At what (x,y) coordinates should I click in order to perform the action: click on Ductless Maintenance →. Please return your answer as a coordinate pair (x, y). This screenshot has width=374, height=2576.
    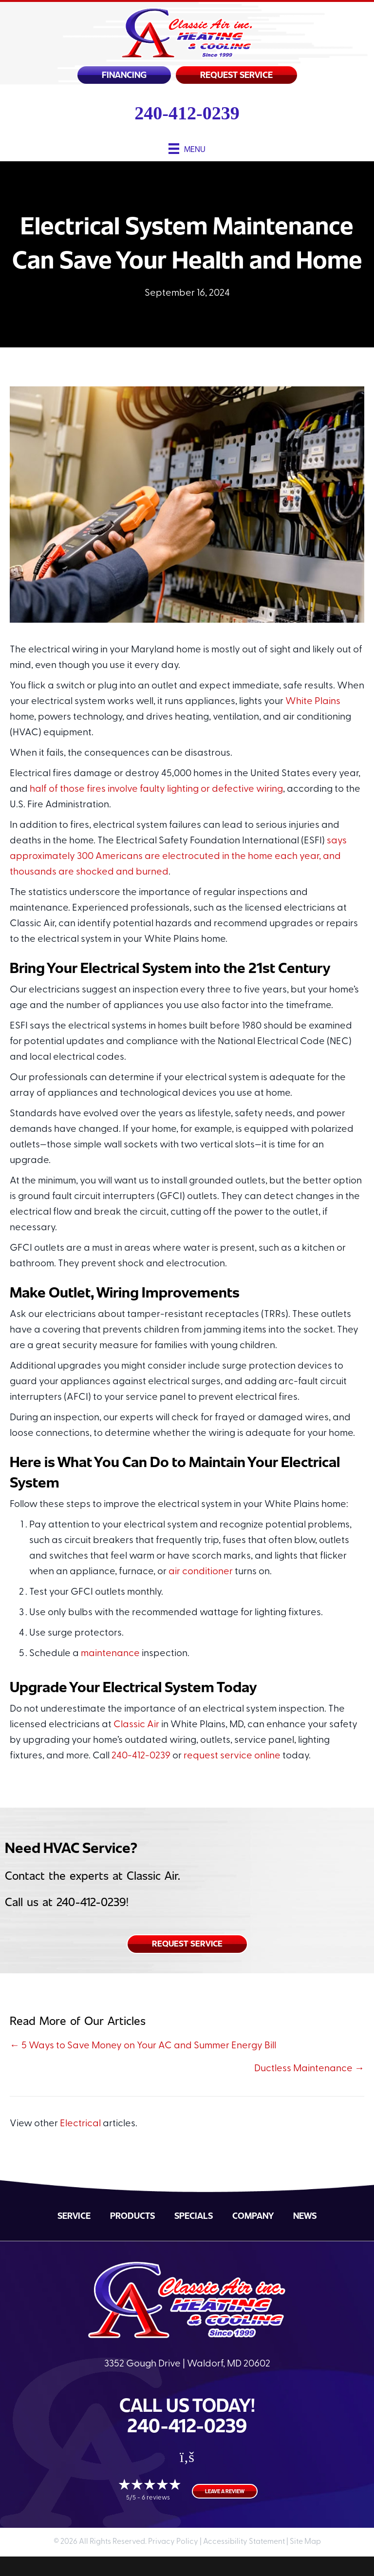
    Looking at the image, I should click on (309, 2069).